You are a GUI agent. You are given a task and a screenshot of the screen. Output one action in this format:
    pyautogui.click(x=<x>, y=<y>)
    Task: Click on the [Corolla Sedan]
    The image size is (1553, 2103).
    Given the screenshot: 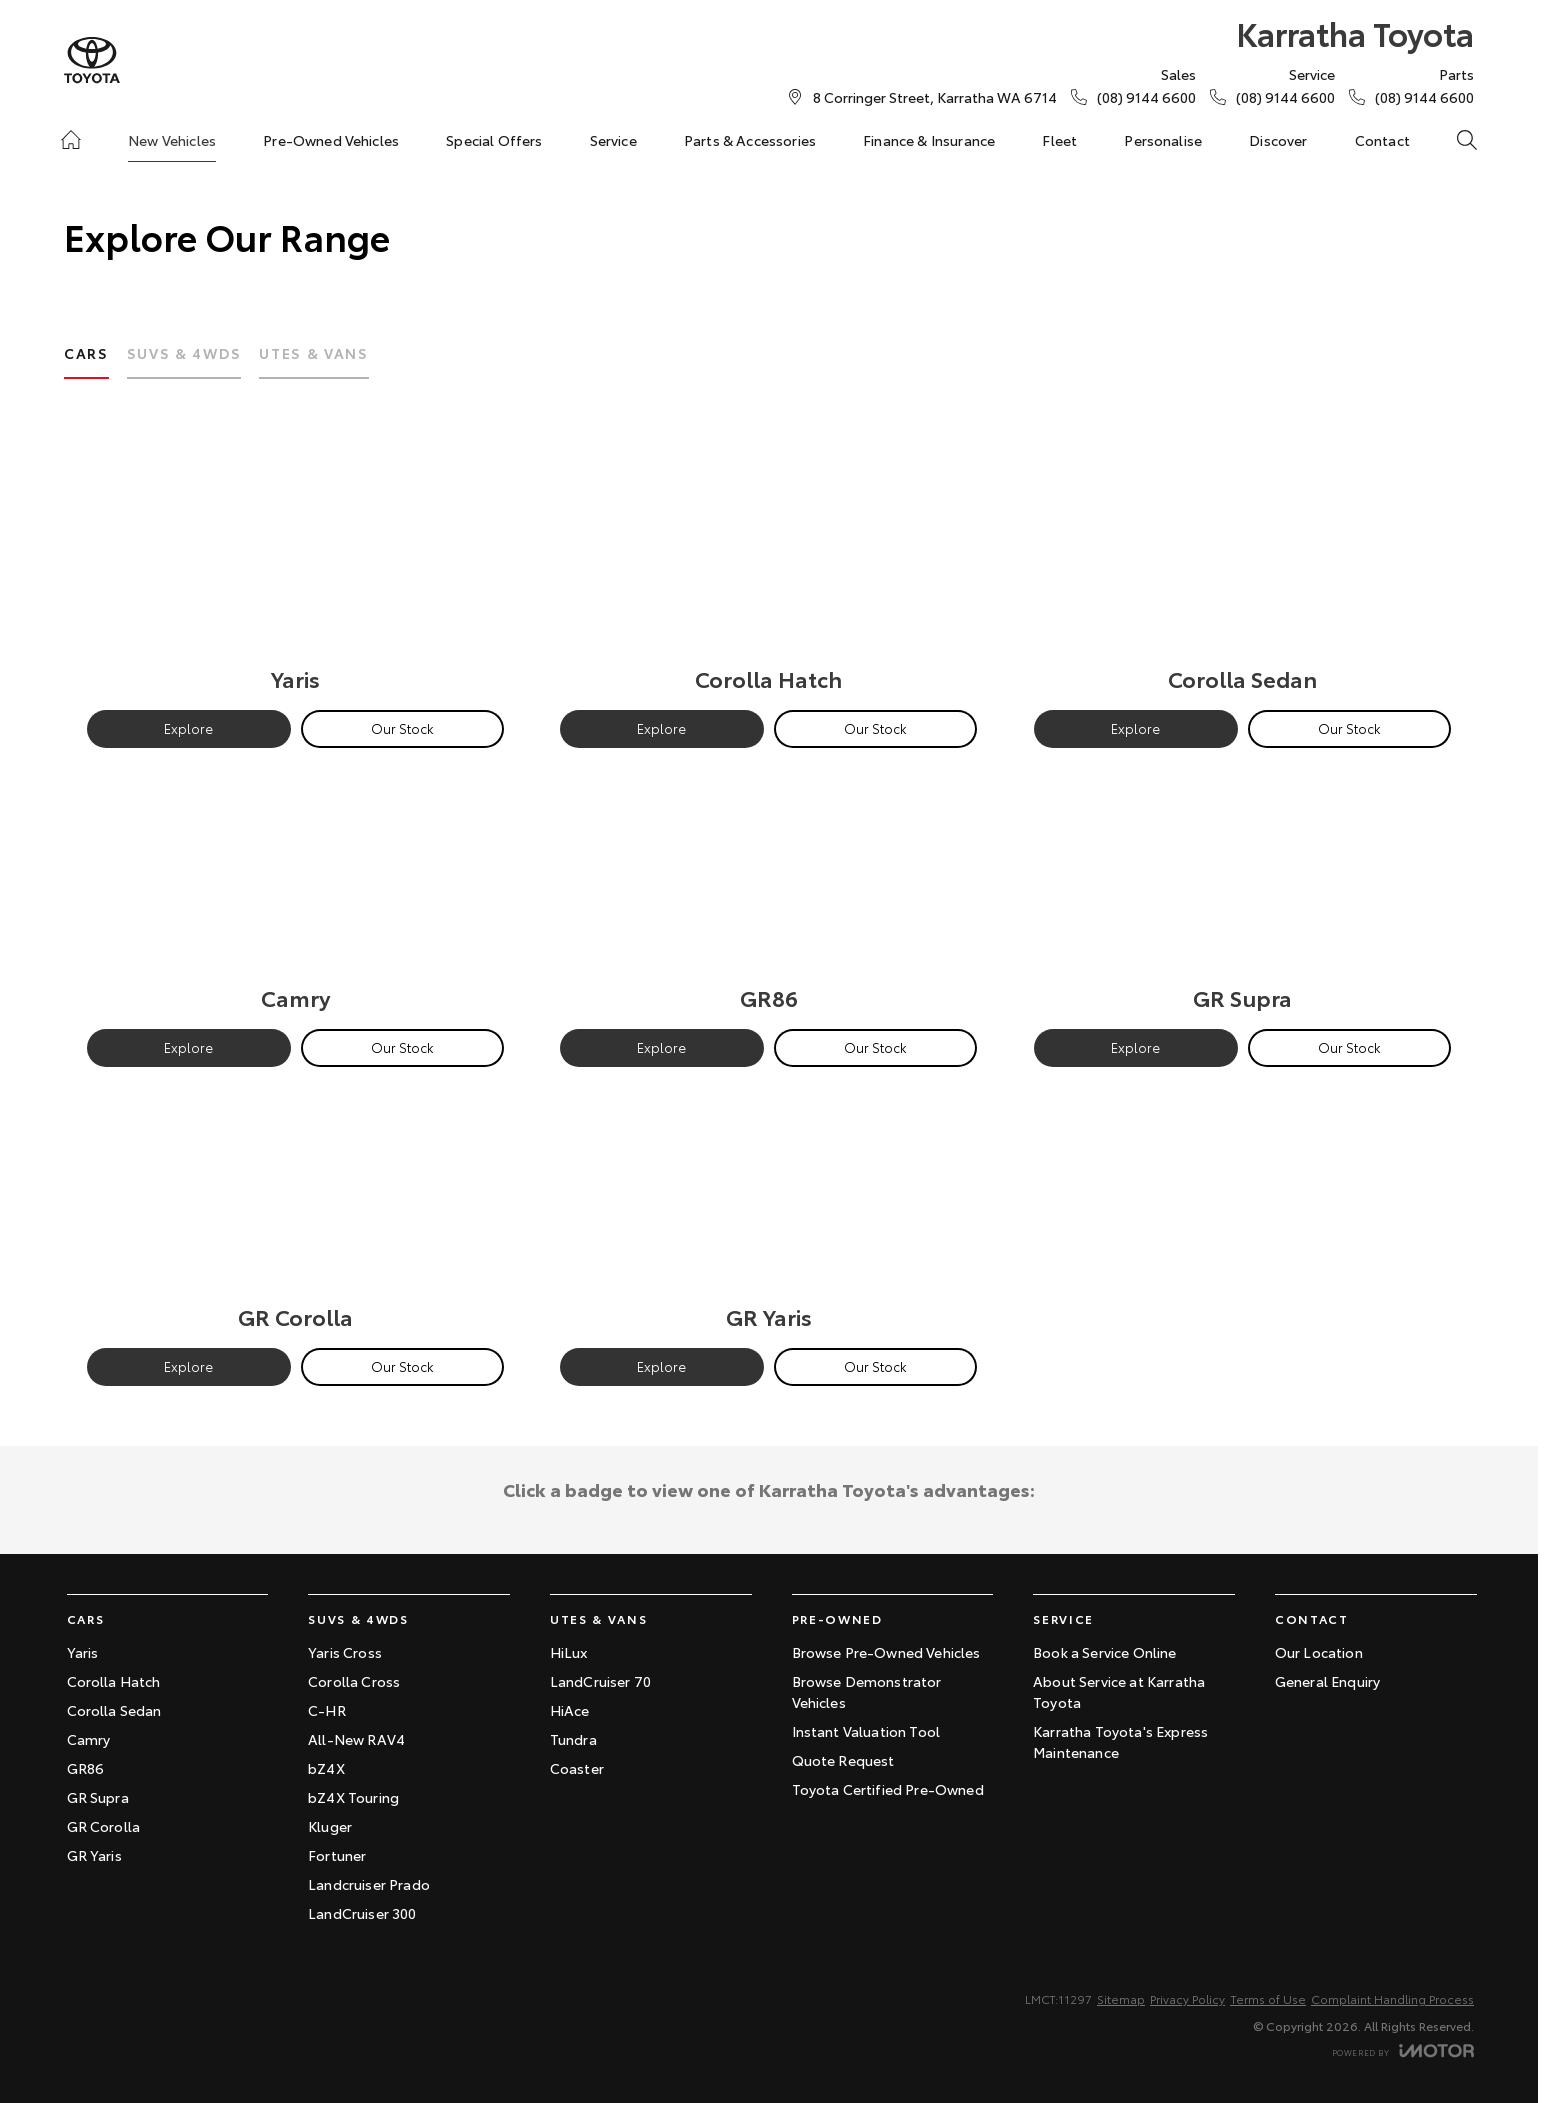 What is the action you would take?
    pyautogui.click(x=1242, y=574)
    